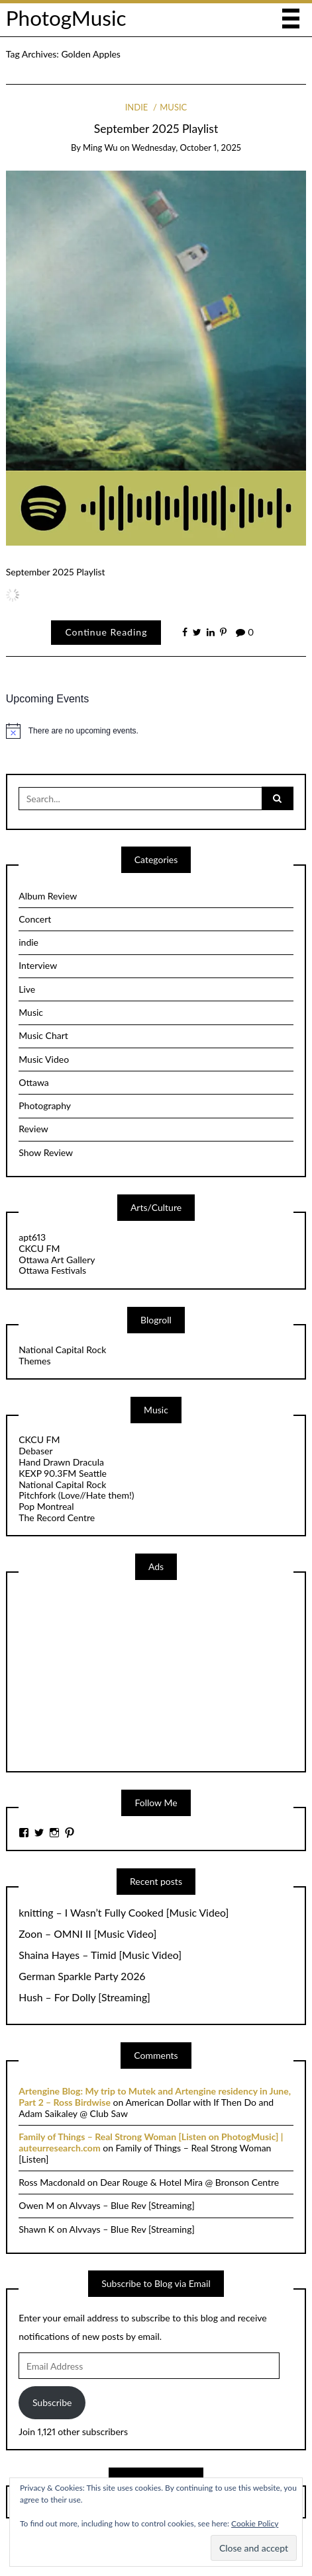  Describe the element at coordinates (145, 2153) in the screenshot. I see `Family of Things – Real Strong Woman [Listen]` at that location.